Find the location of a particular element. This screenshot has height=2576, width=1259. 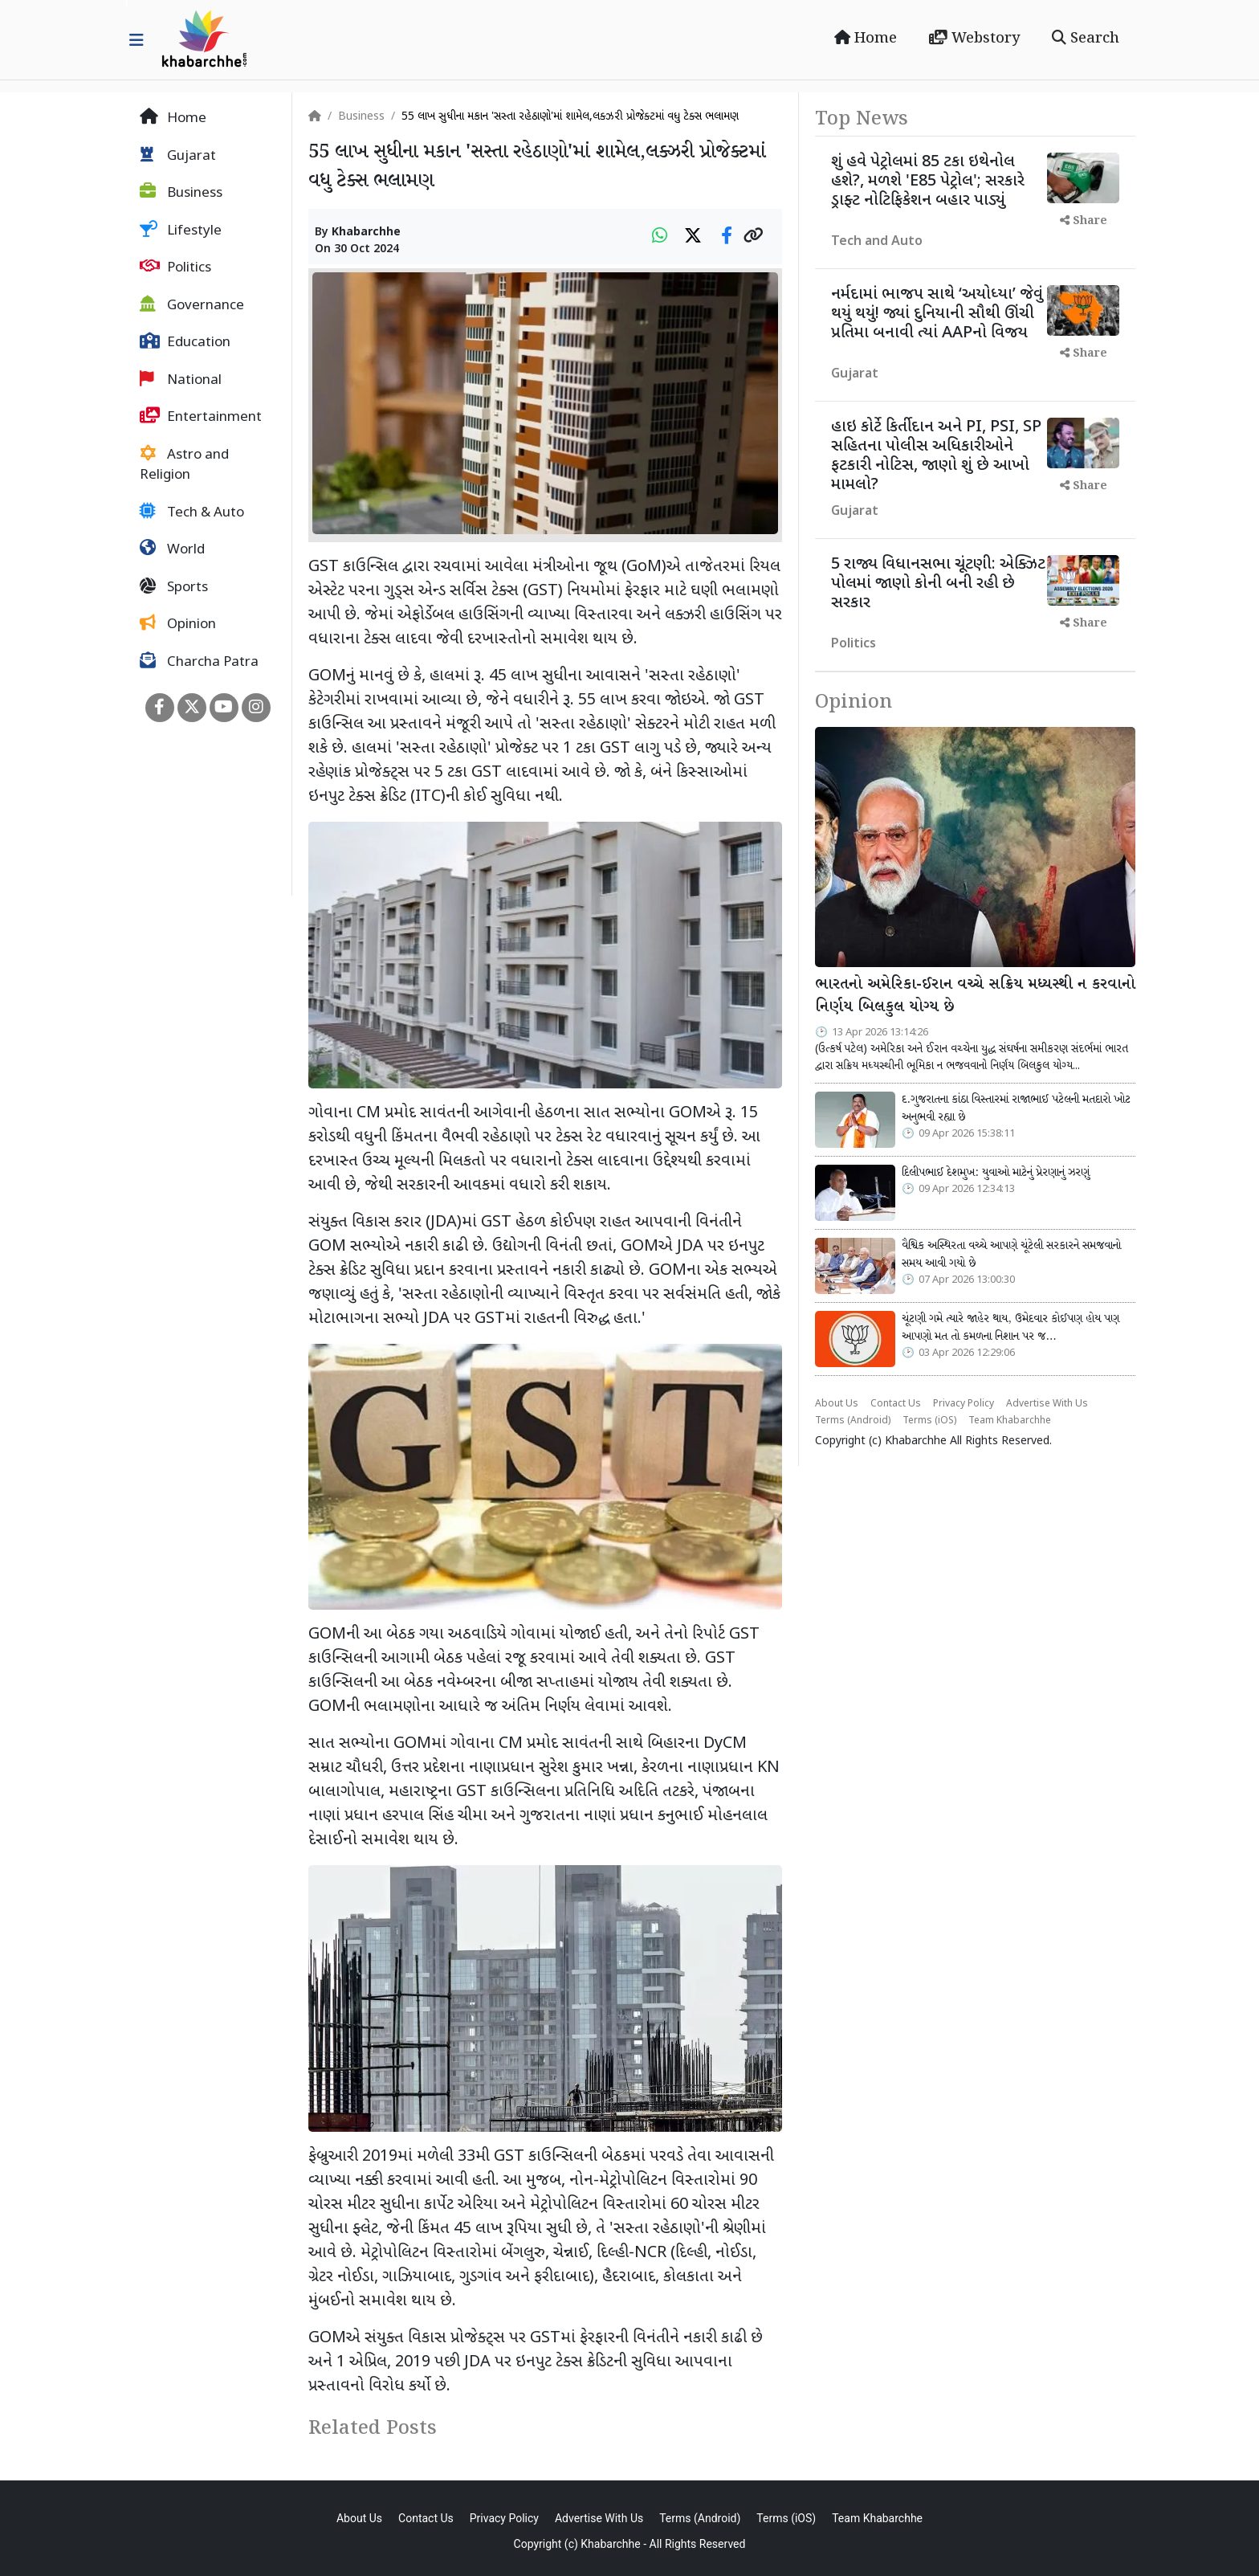

National is located at coordinates (181, 380).